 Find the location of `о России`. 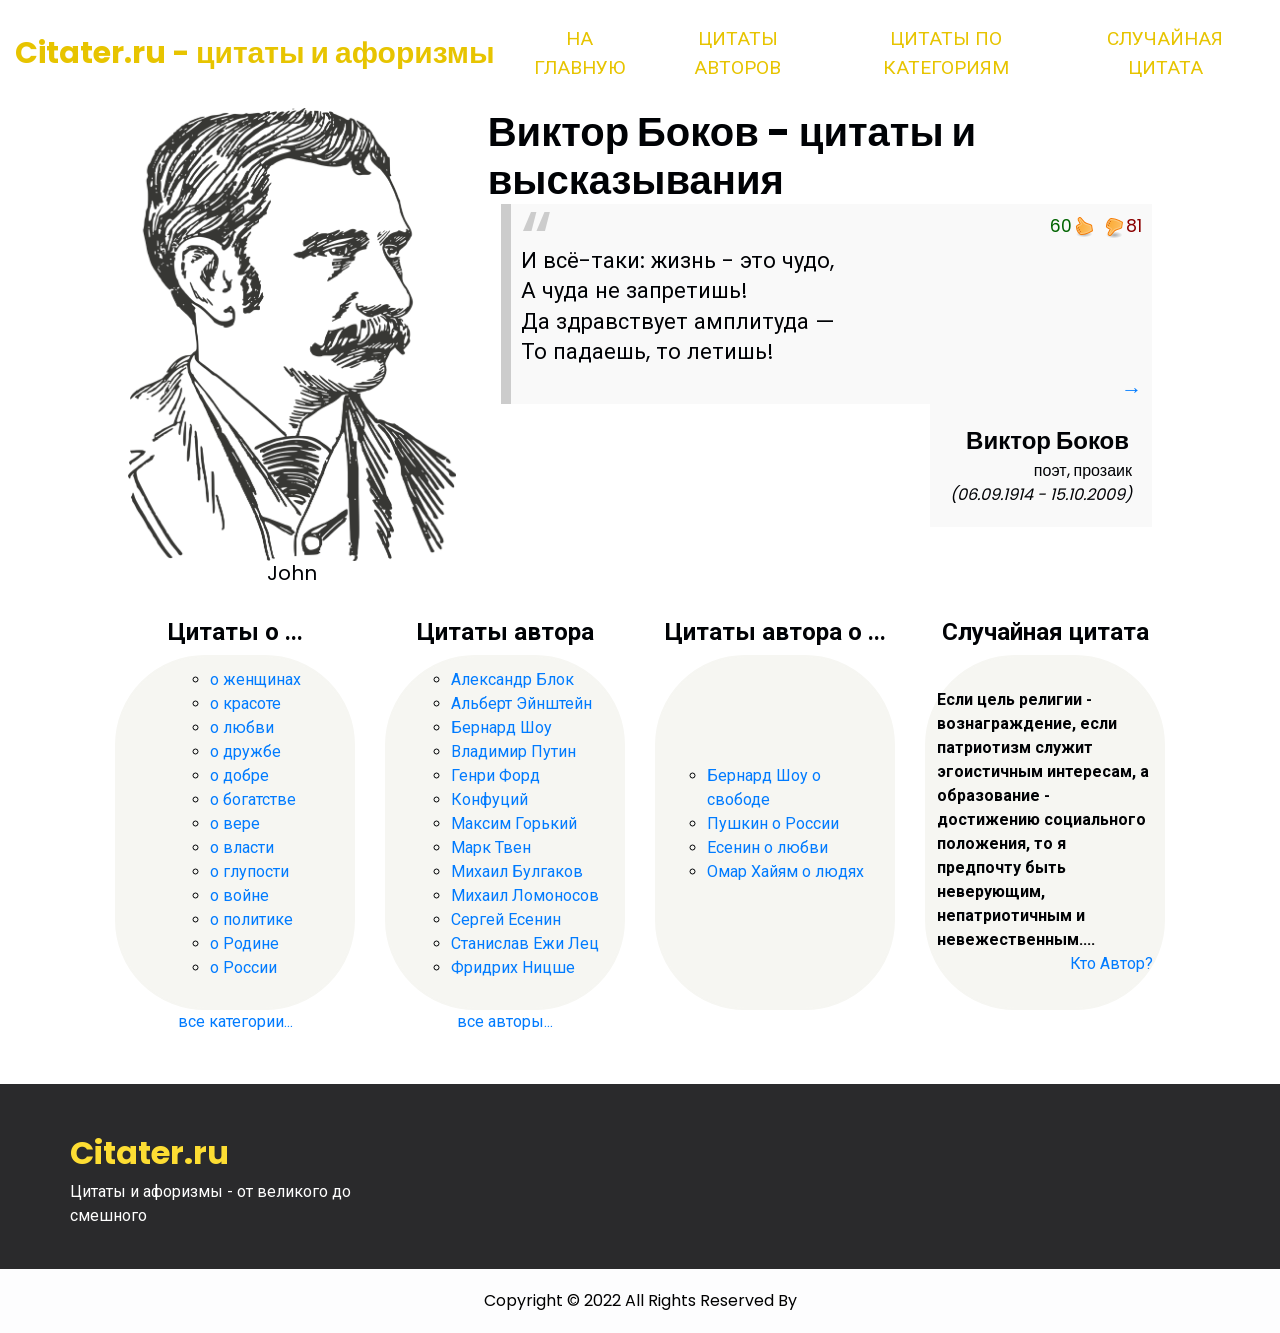

о России is located at coordinates (243, 967).